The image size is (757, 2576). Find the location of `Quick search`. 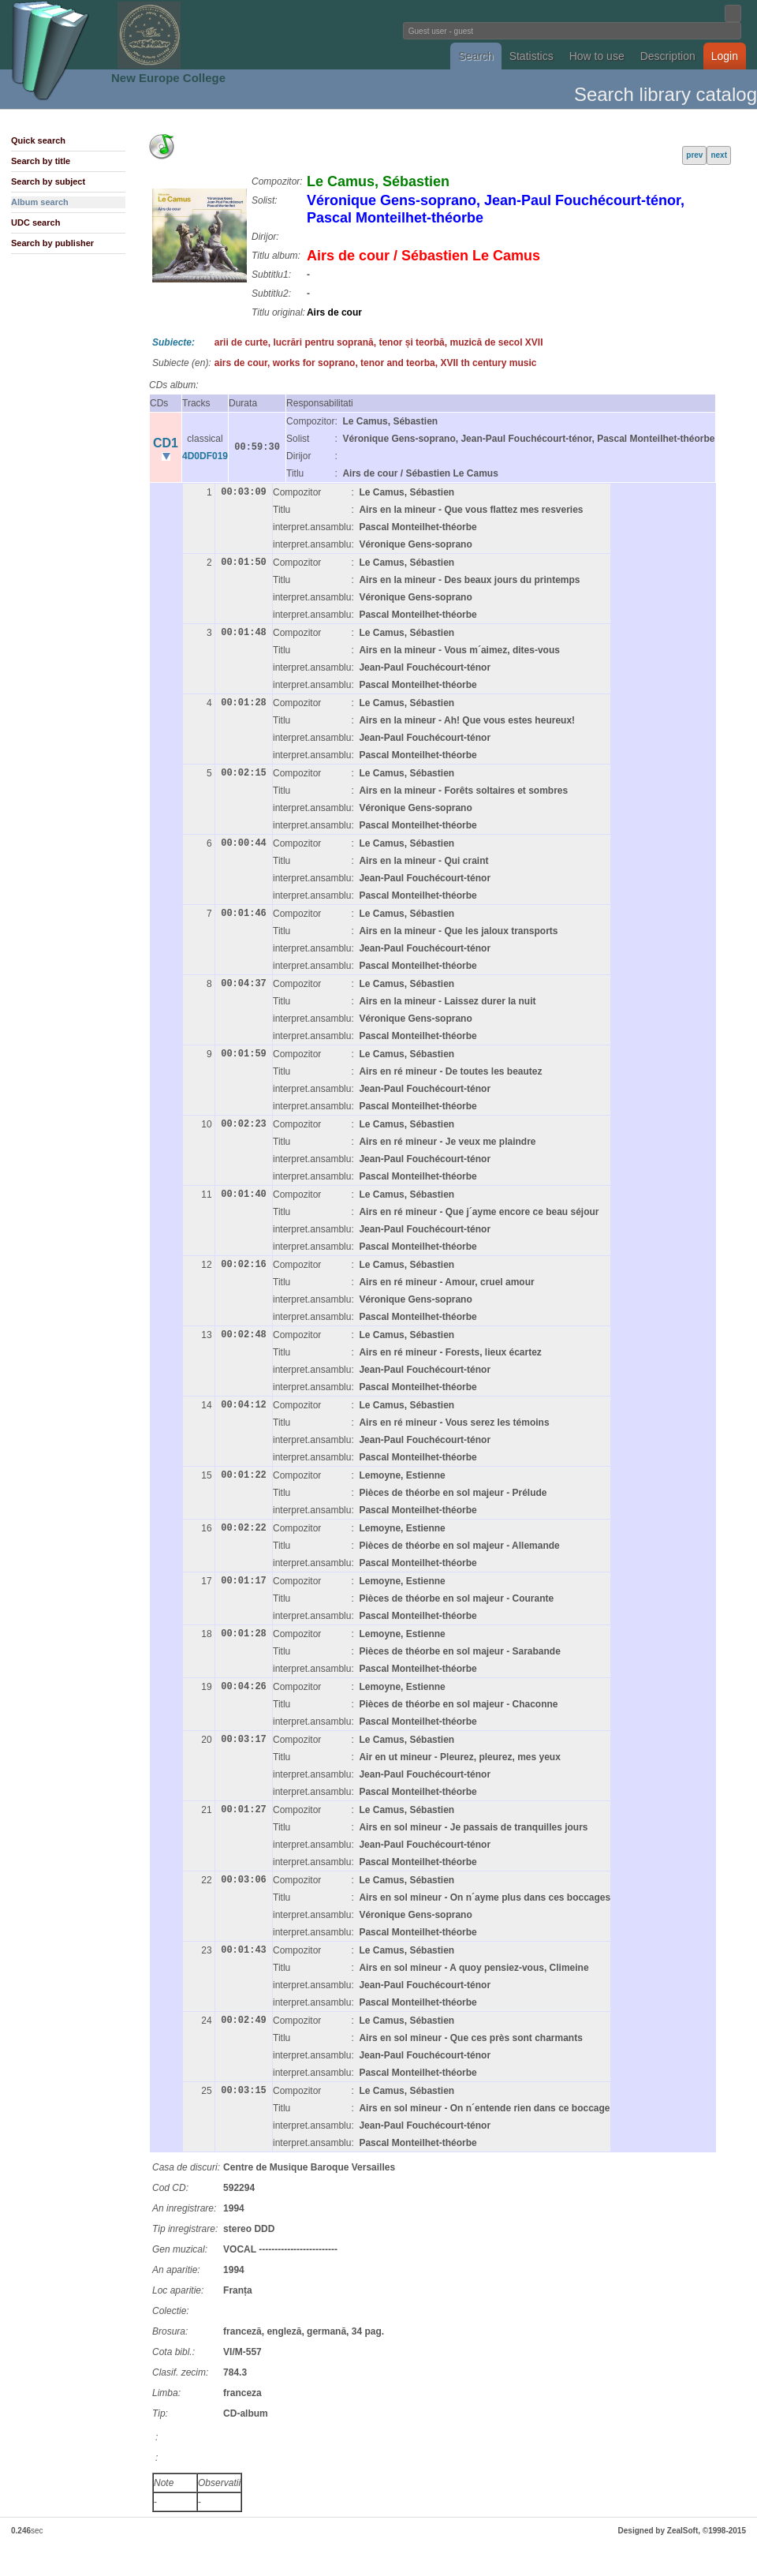

Quick search is located at coordinates (38, 140).